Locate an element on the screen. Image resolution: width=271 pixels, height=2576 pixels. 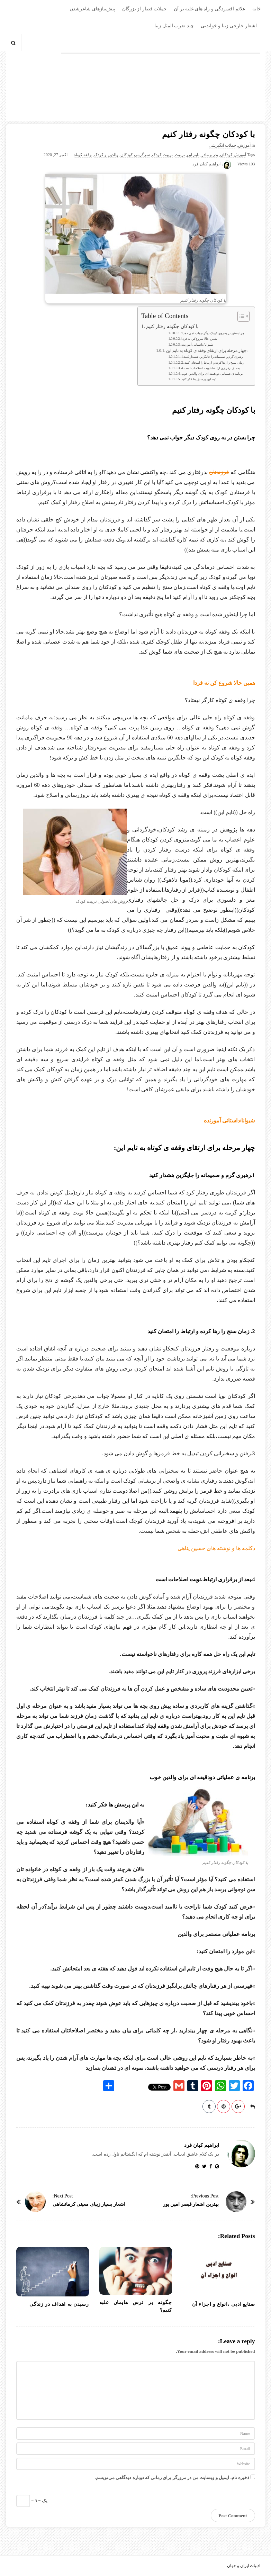
− یک = 3 is located at coordinates (31, 2501).